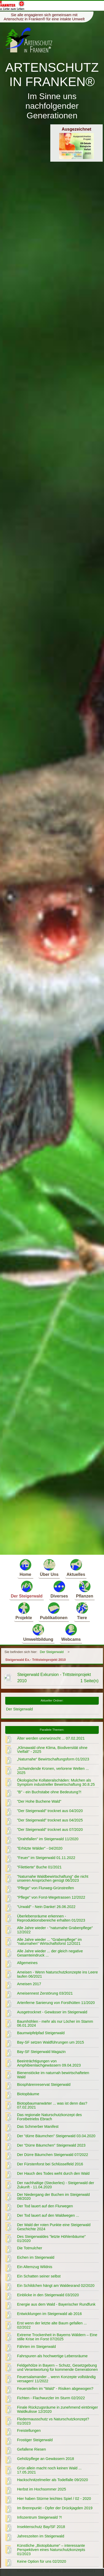  What do you see at coordinates (52, 1750) in the screenshot?
I see `„Klimawald ohne Klima, Biodiversität ohne Vielfalt“ - 2025` at bounding box center [52, 1750].